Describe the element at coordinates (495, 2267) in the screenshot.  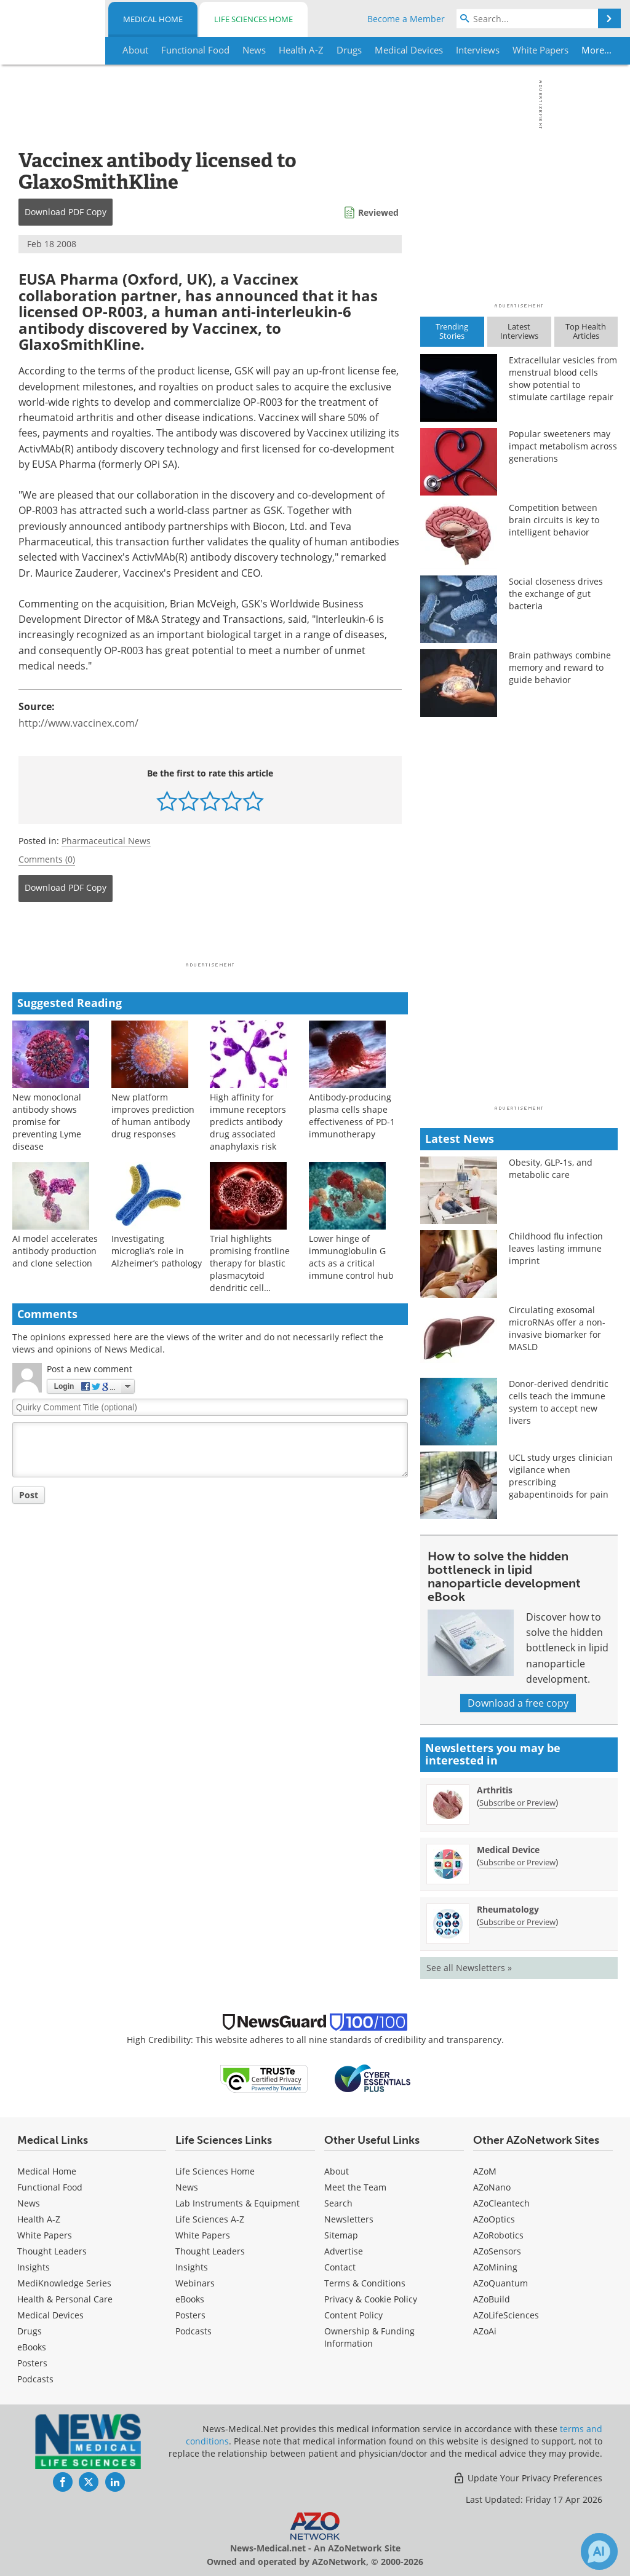
I see `AZoMining` at that location.